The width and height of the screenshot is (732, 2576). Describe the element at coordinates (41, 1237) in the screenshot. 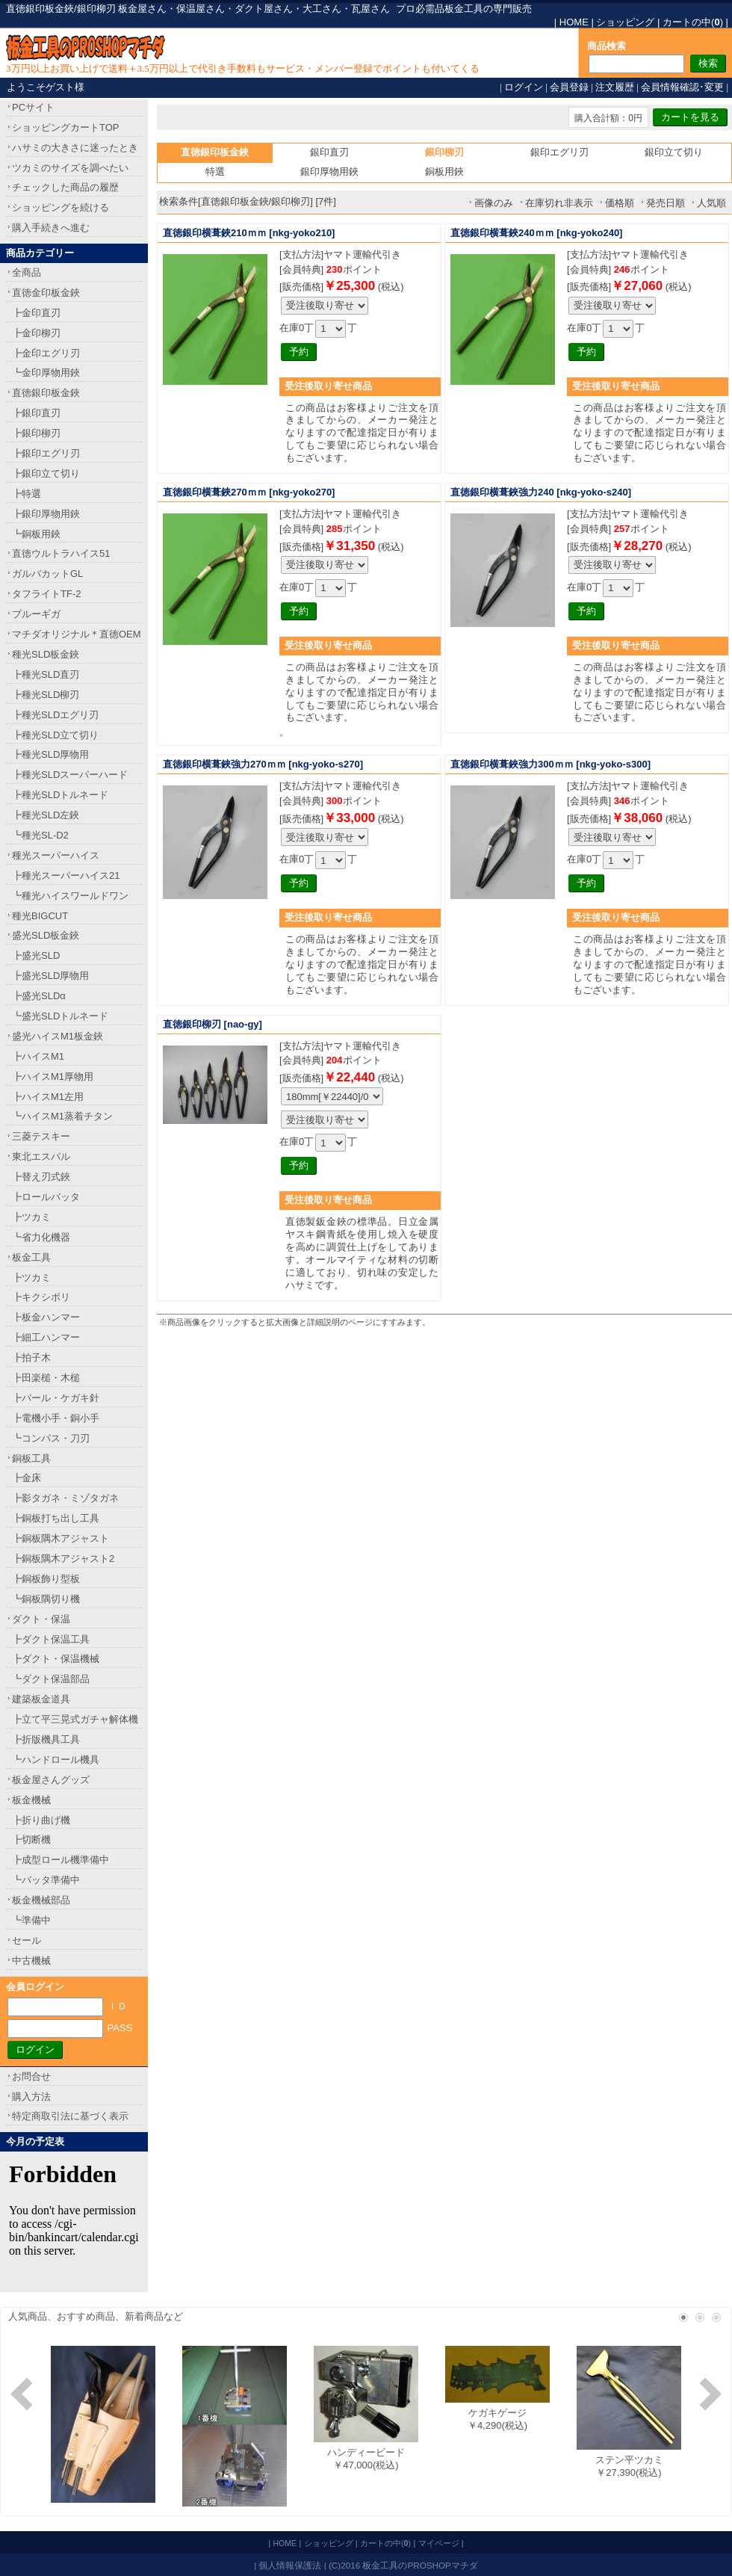

I see `┗省力化機器` at that location.